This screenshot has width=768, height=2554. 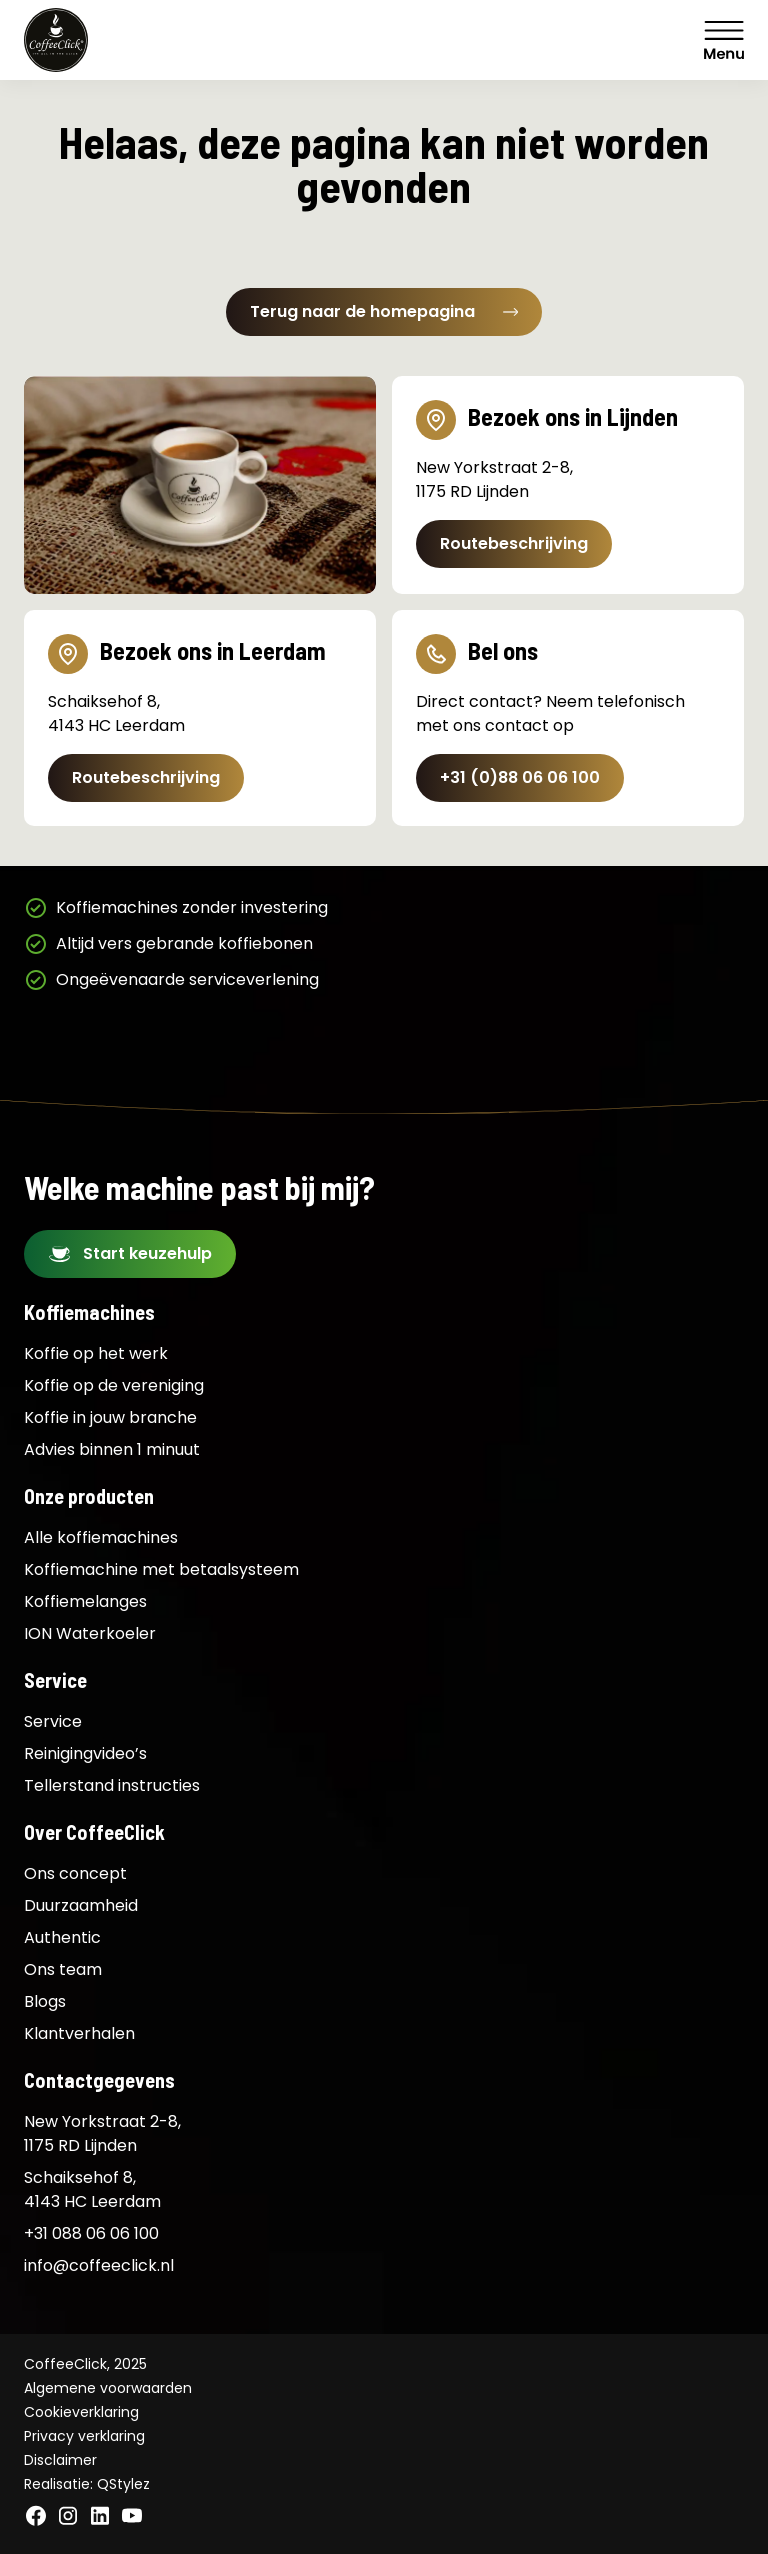 I want to click on Ons team, so click(x=63, y=1969).